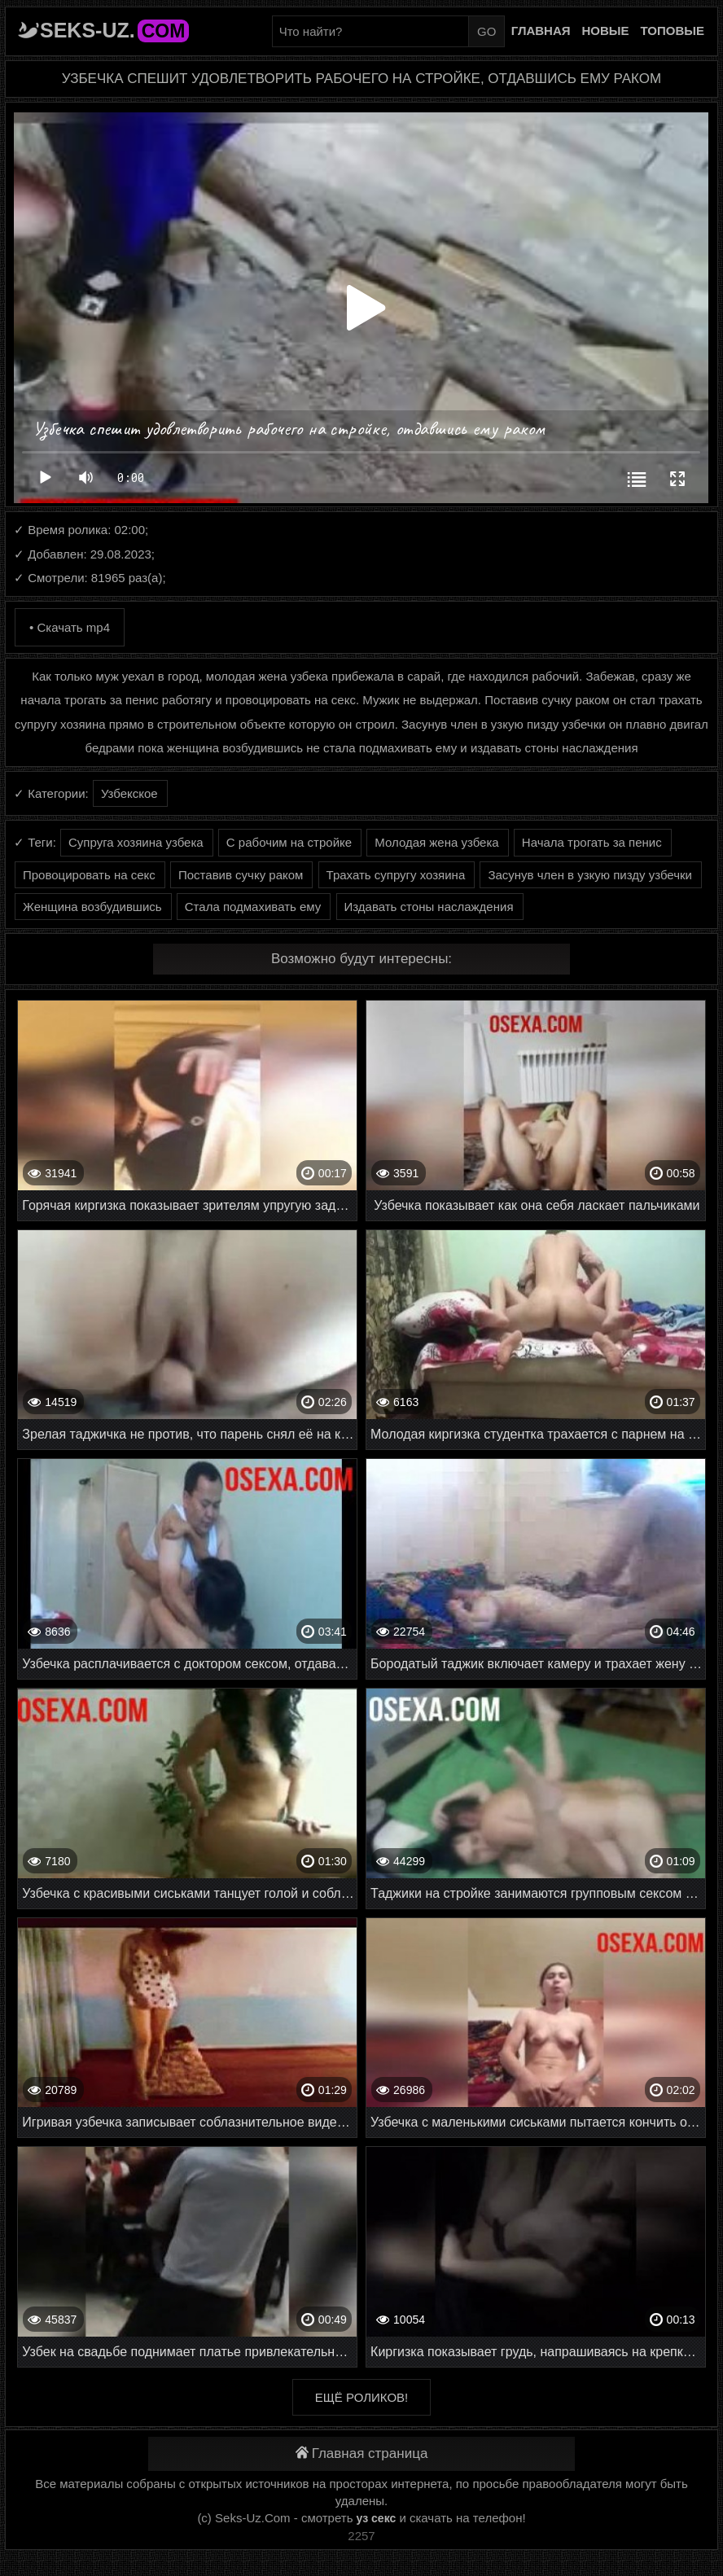  Describe the element at coordinates (377, 2518) in the screenshot. I see `уз секс` at that location.